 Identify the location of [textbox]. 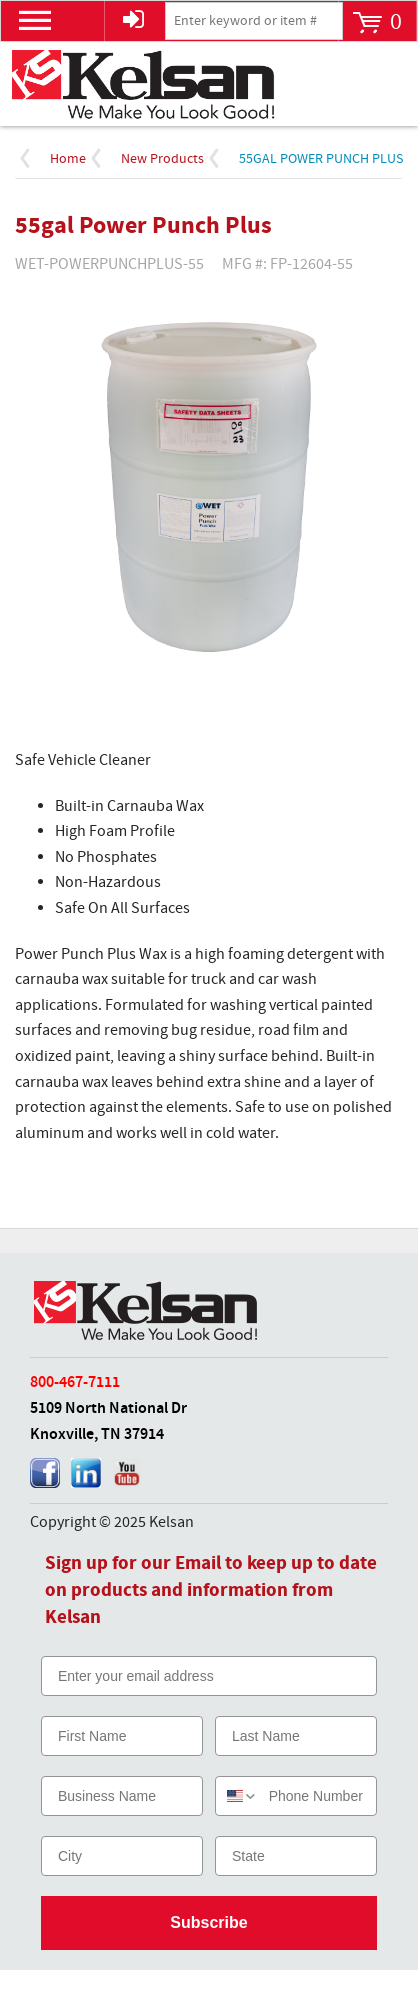
(254, 21).